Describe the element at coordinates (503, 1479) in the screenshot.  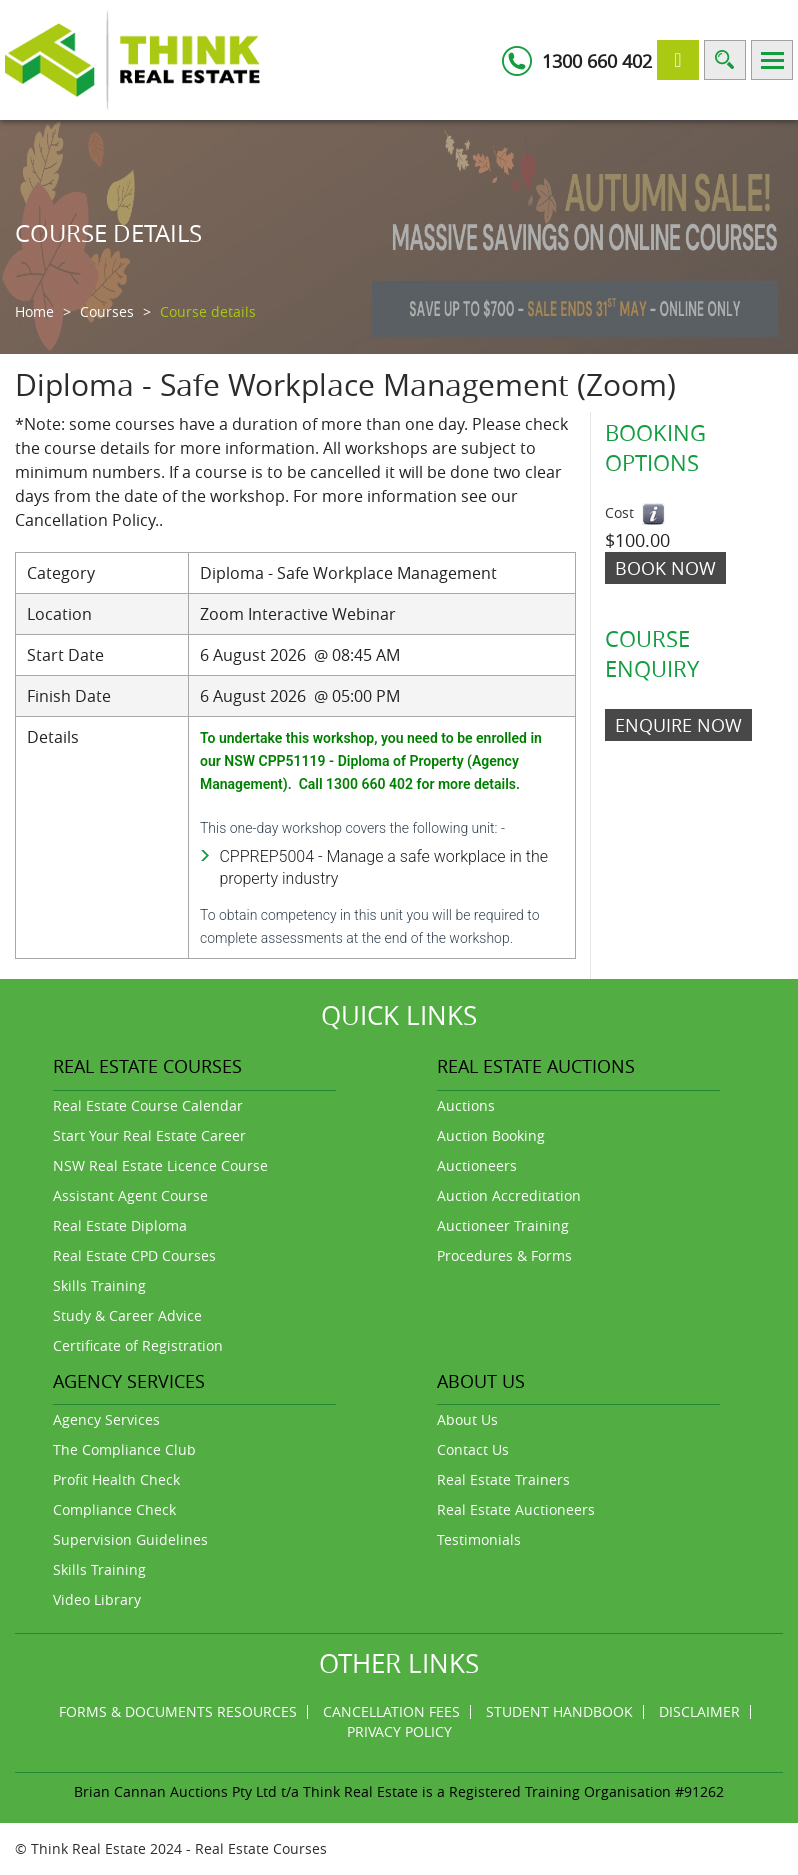
I see `Real Estate Trainers` at that location.